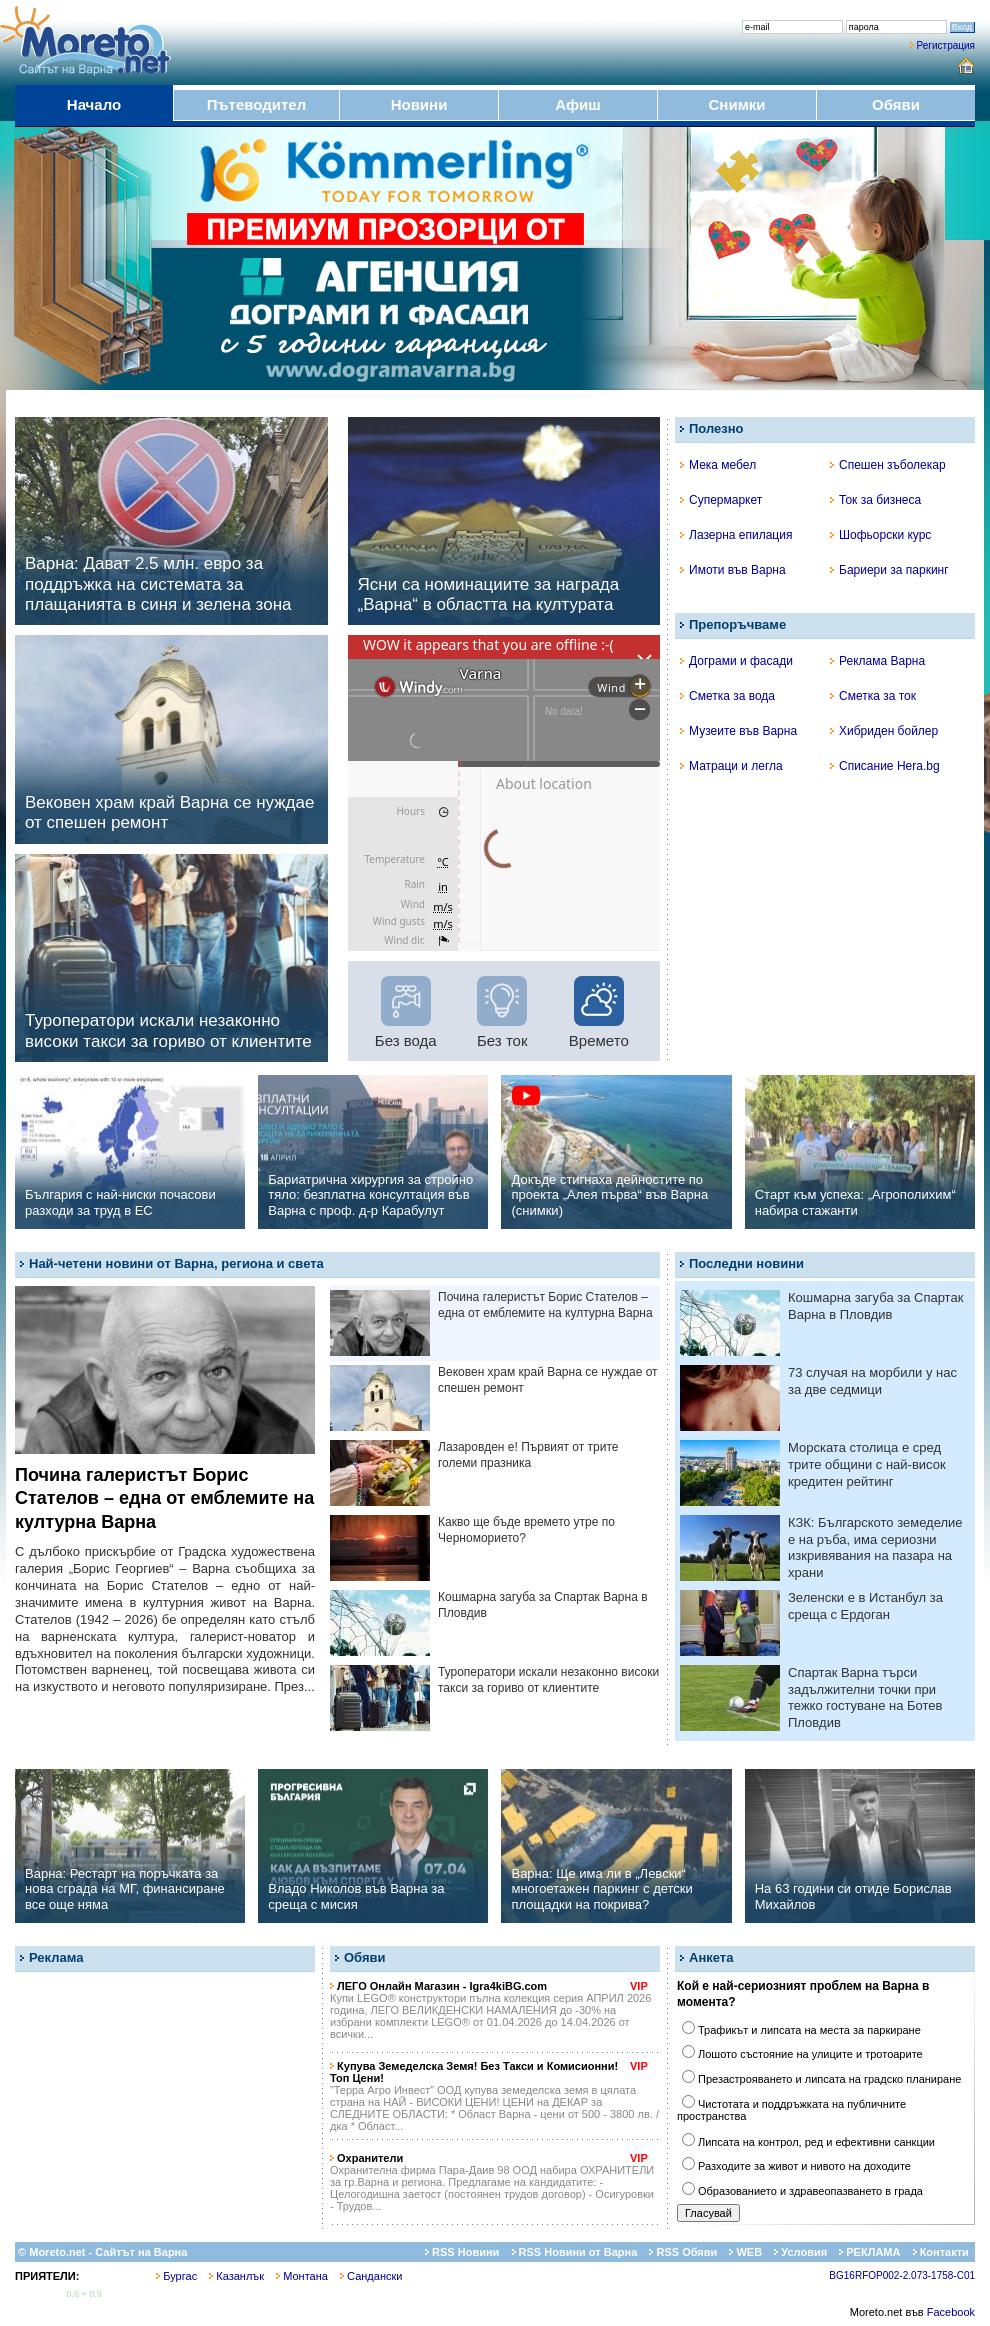 Image resolution: width=990 pixels, height=2326 pixels. I want to click on Музеите във Варна, so click(738, 731).